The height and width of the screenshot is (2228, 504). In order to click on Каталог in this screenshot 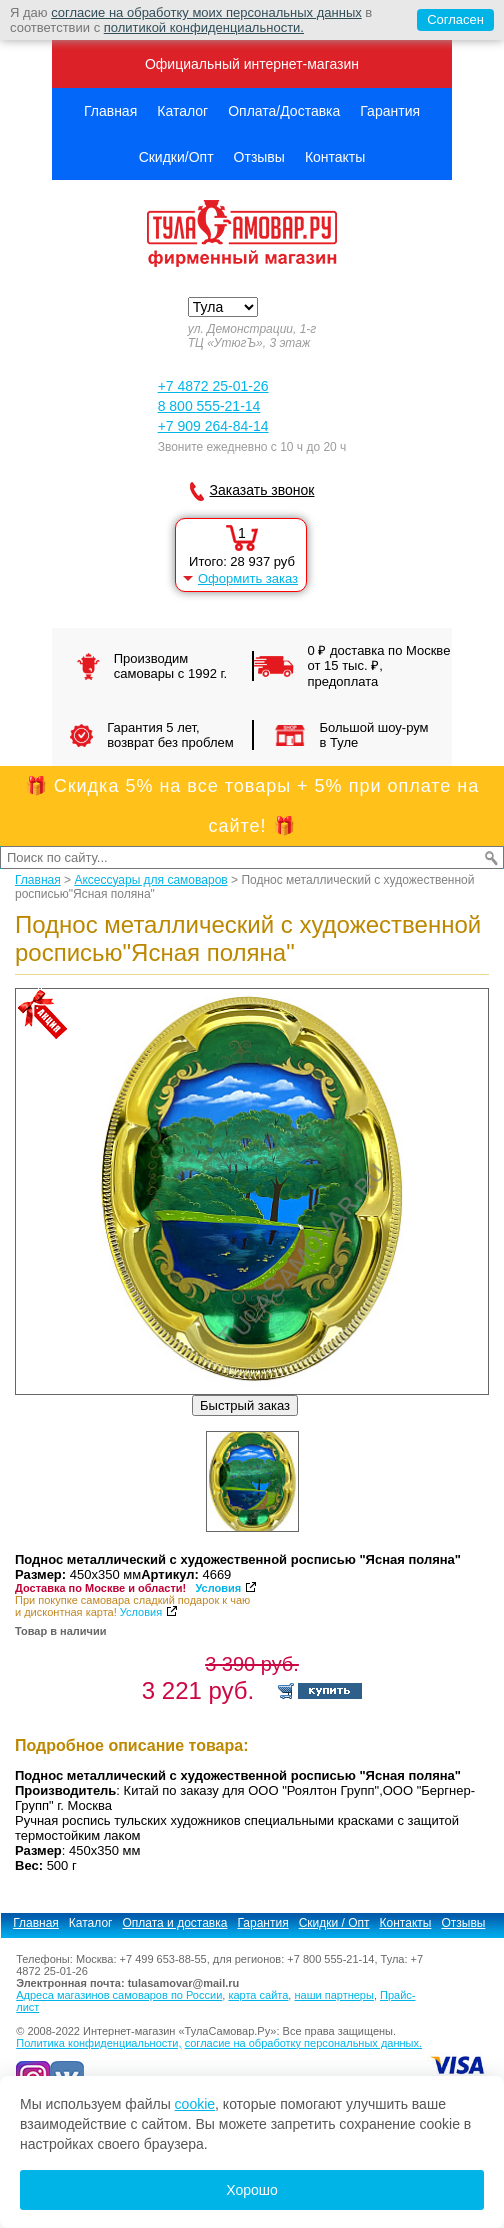, I will do `click(182, 111)`.